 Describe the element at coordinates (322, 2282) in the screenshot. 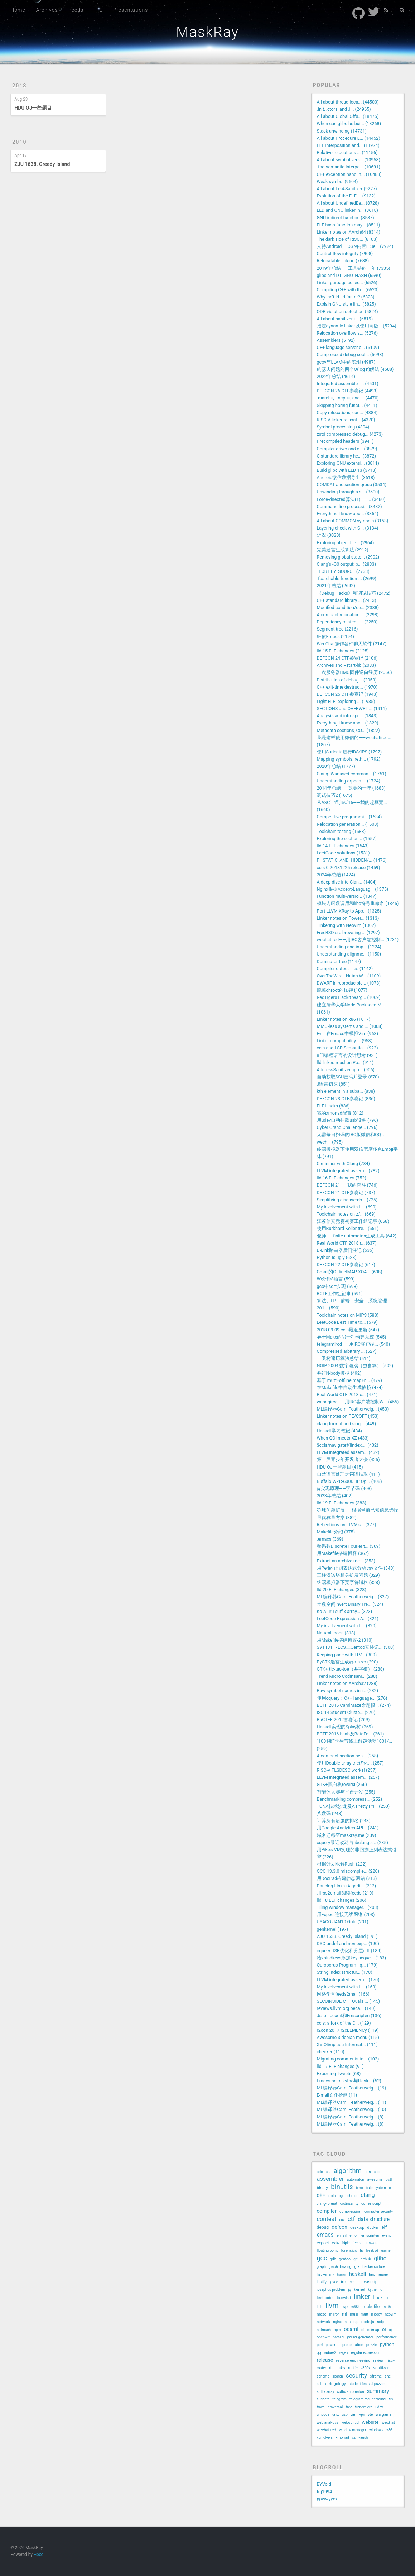

I see `inotify` at that location.